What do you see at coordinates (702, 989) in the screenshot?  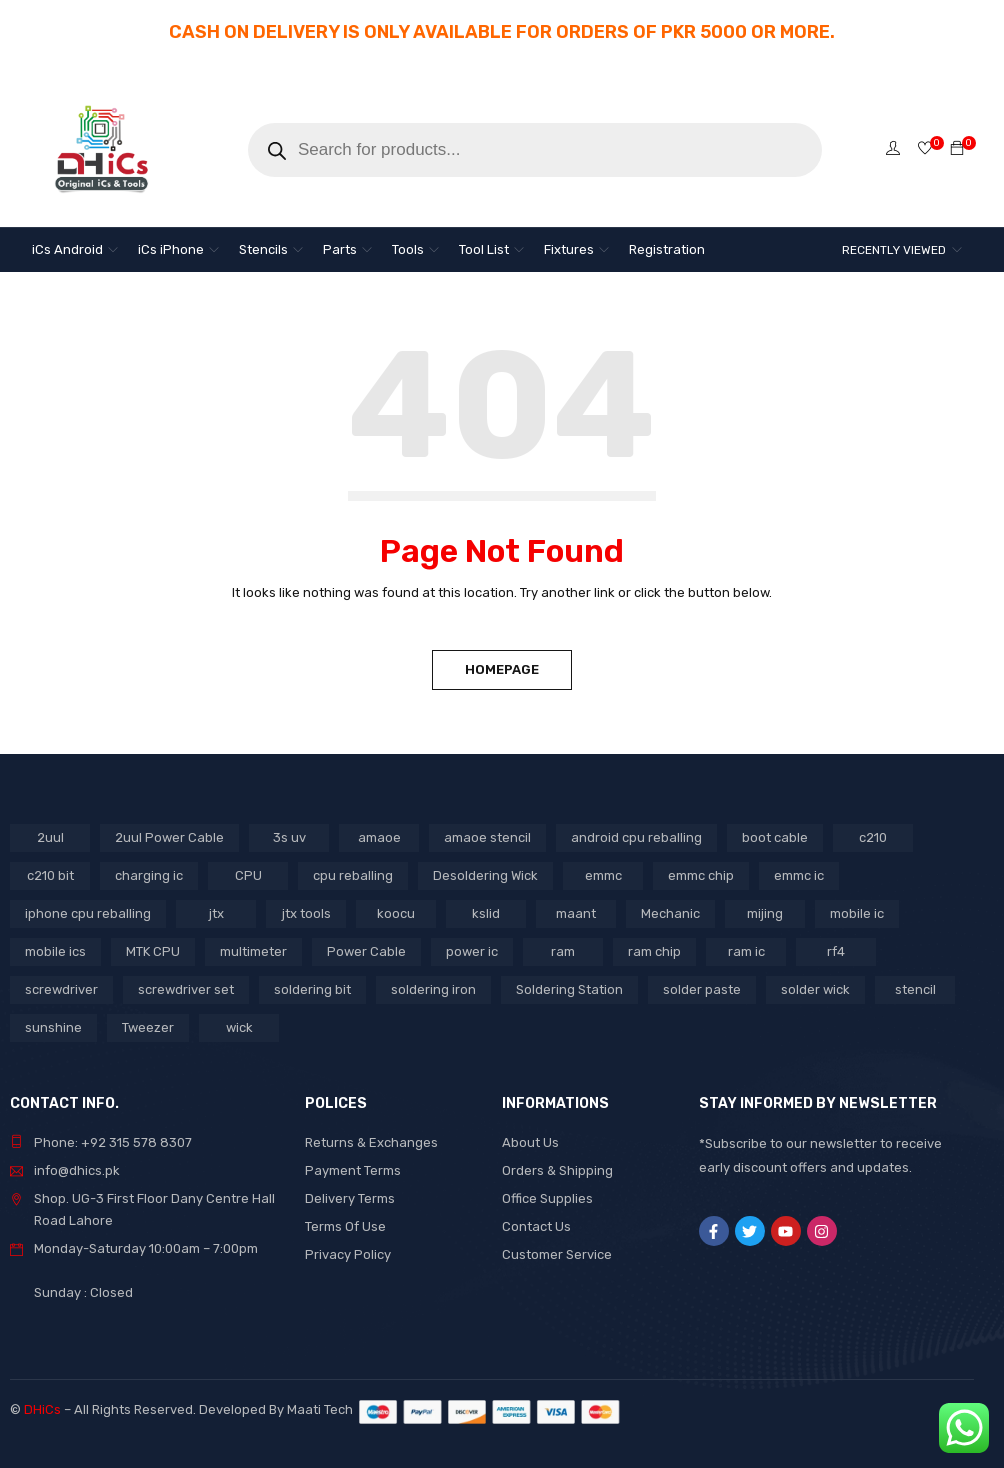 I see `solder paste [solder paste (5 products)]` at bounding box center [702, 989].